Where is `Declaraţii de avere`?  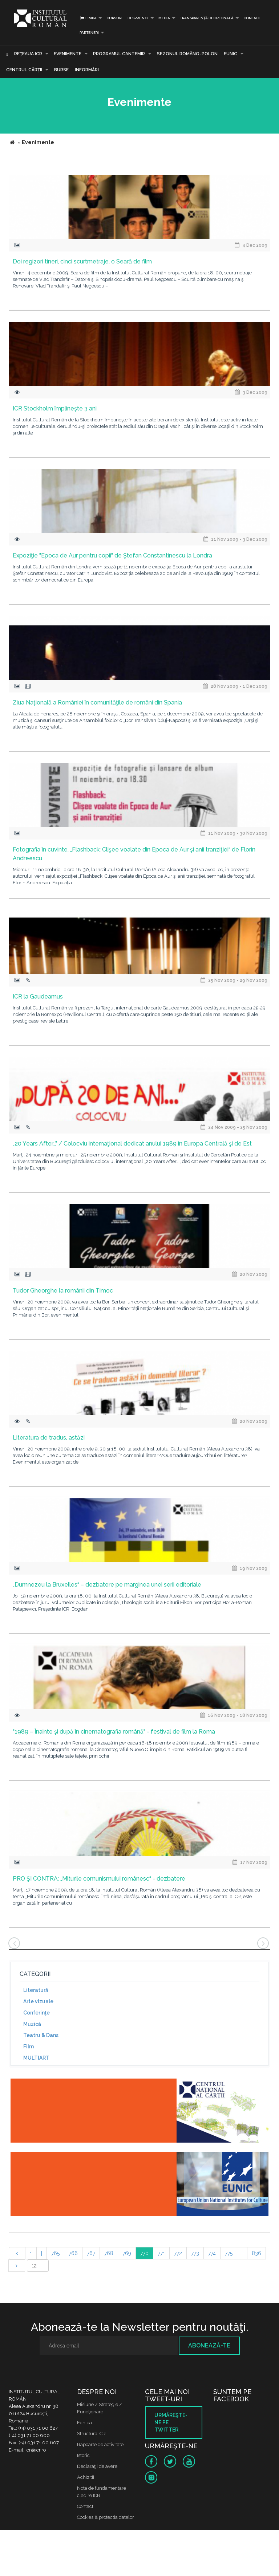
Declaraţii de avere is located at coordinates (97, 2466).